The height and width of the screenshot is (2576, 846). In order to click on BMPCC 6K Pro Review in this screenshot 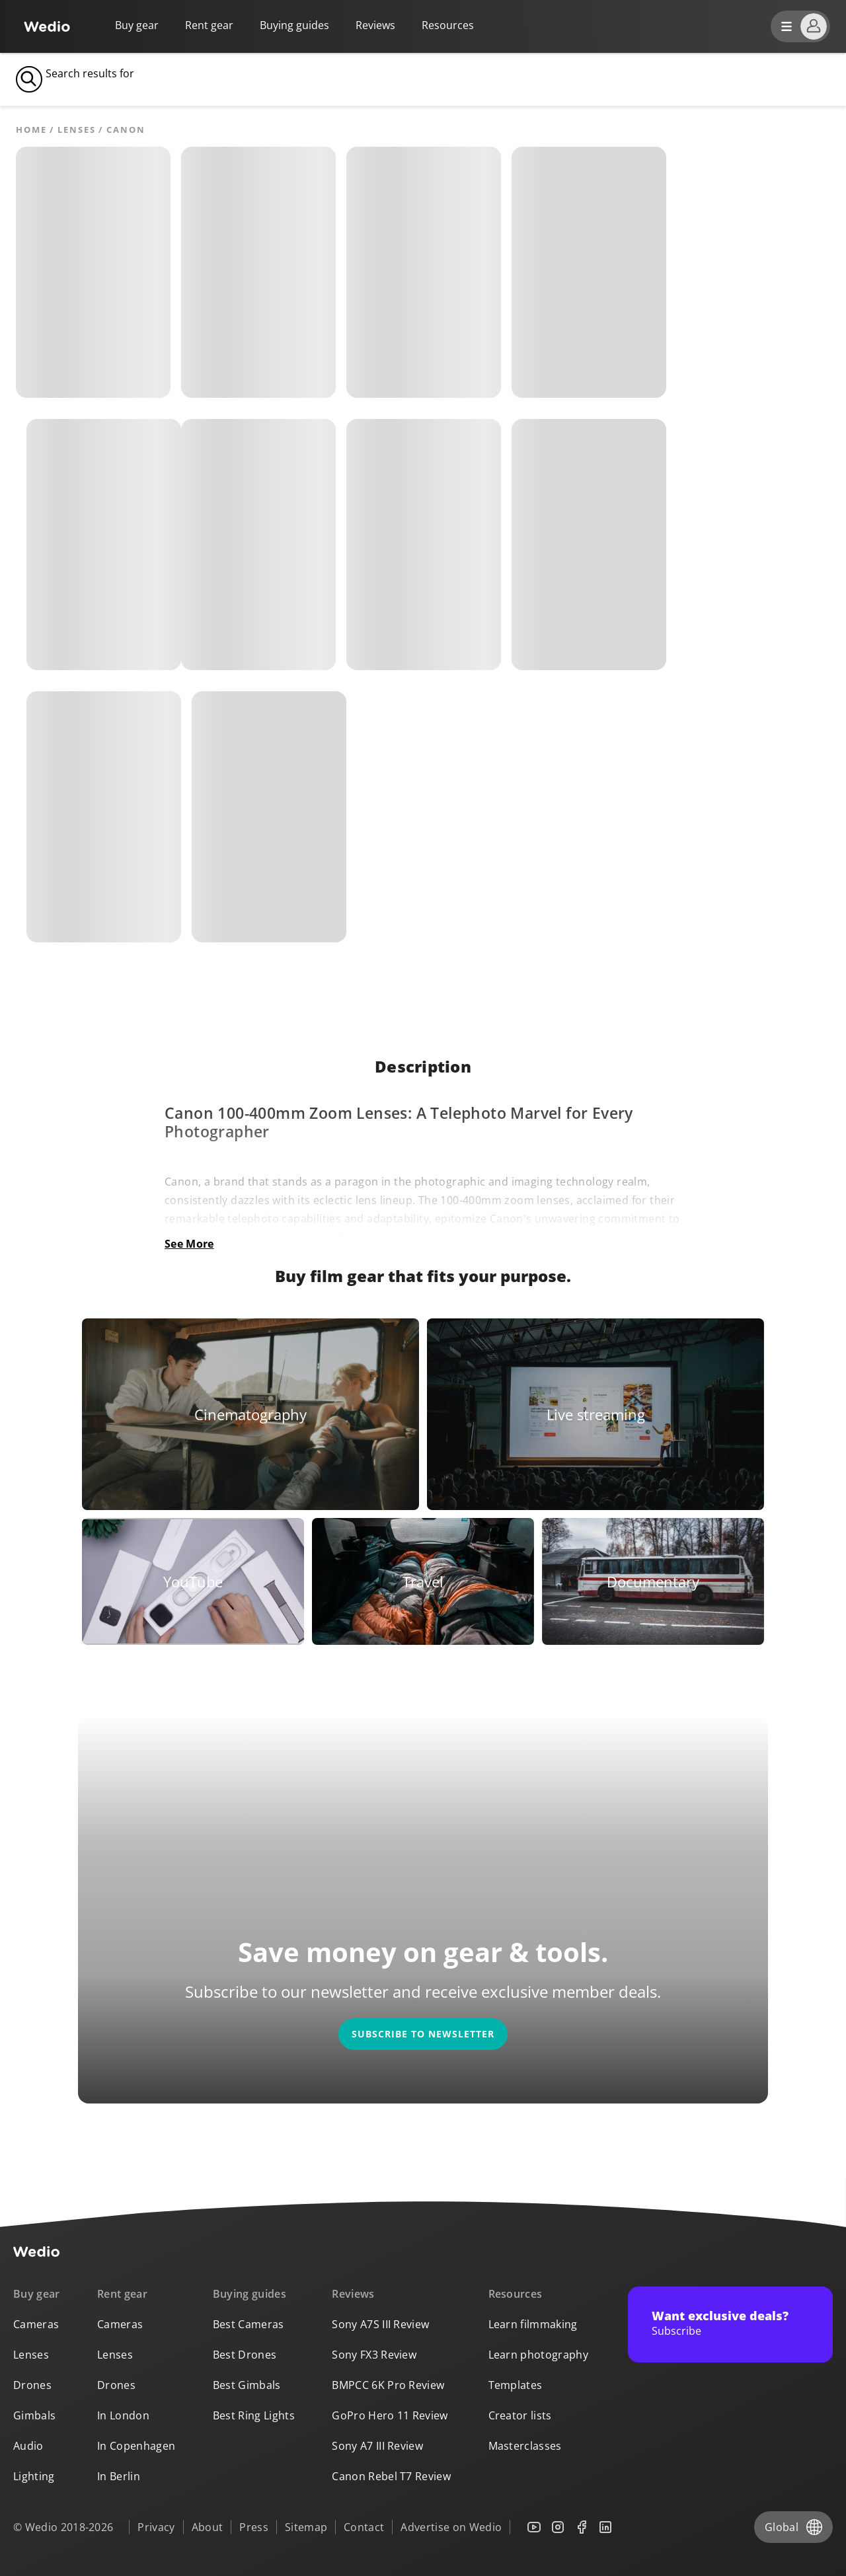, I will do `click(388, 2385)`.